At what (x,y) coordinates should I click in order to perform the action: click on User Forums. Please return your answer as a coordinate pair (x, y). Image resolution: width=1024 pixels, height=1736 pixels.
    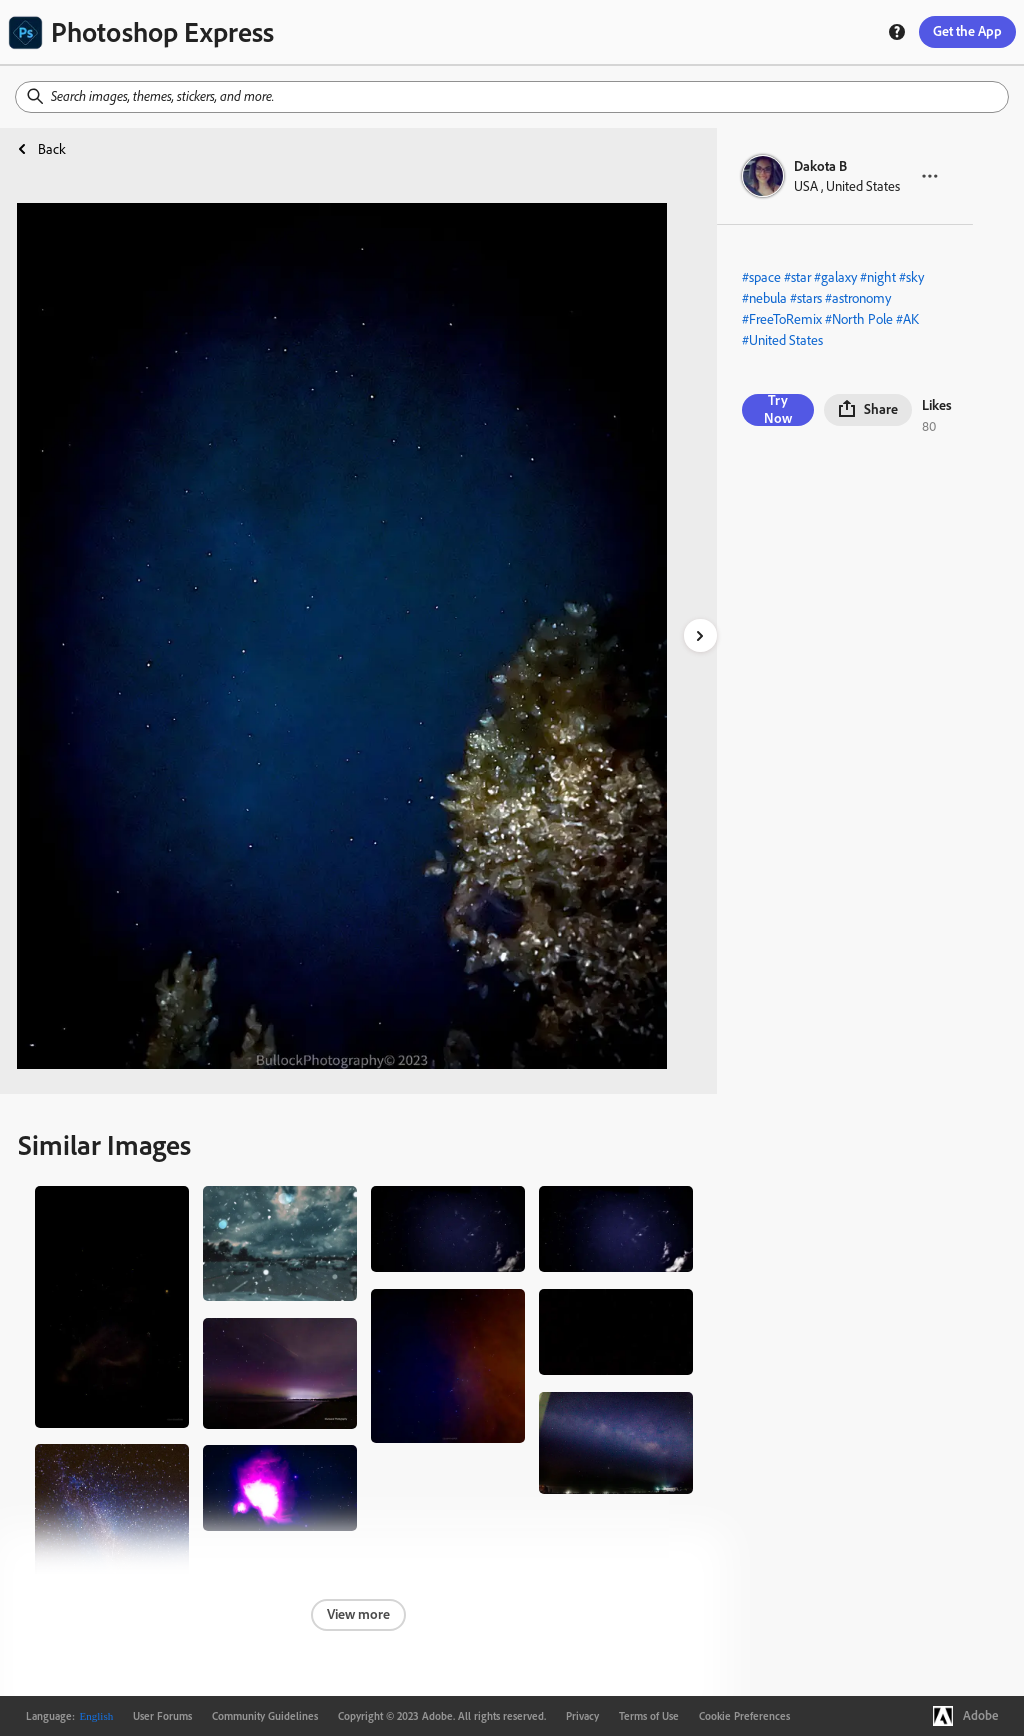
    Looking at the image, I should click on (162, 1716).